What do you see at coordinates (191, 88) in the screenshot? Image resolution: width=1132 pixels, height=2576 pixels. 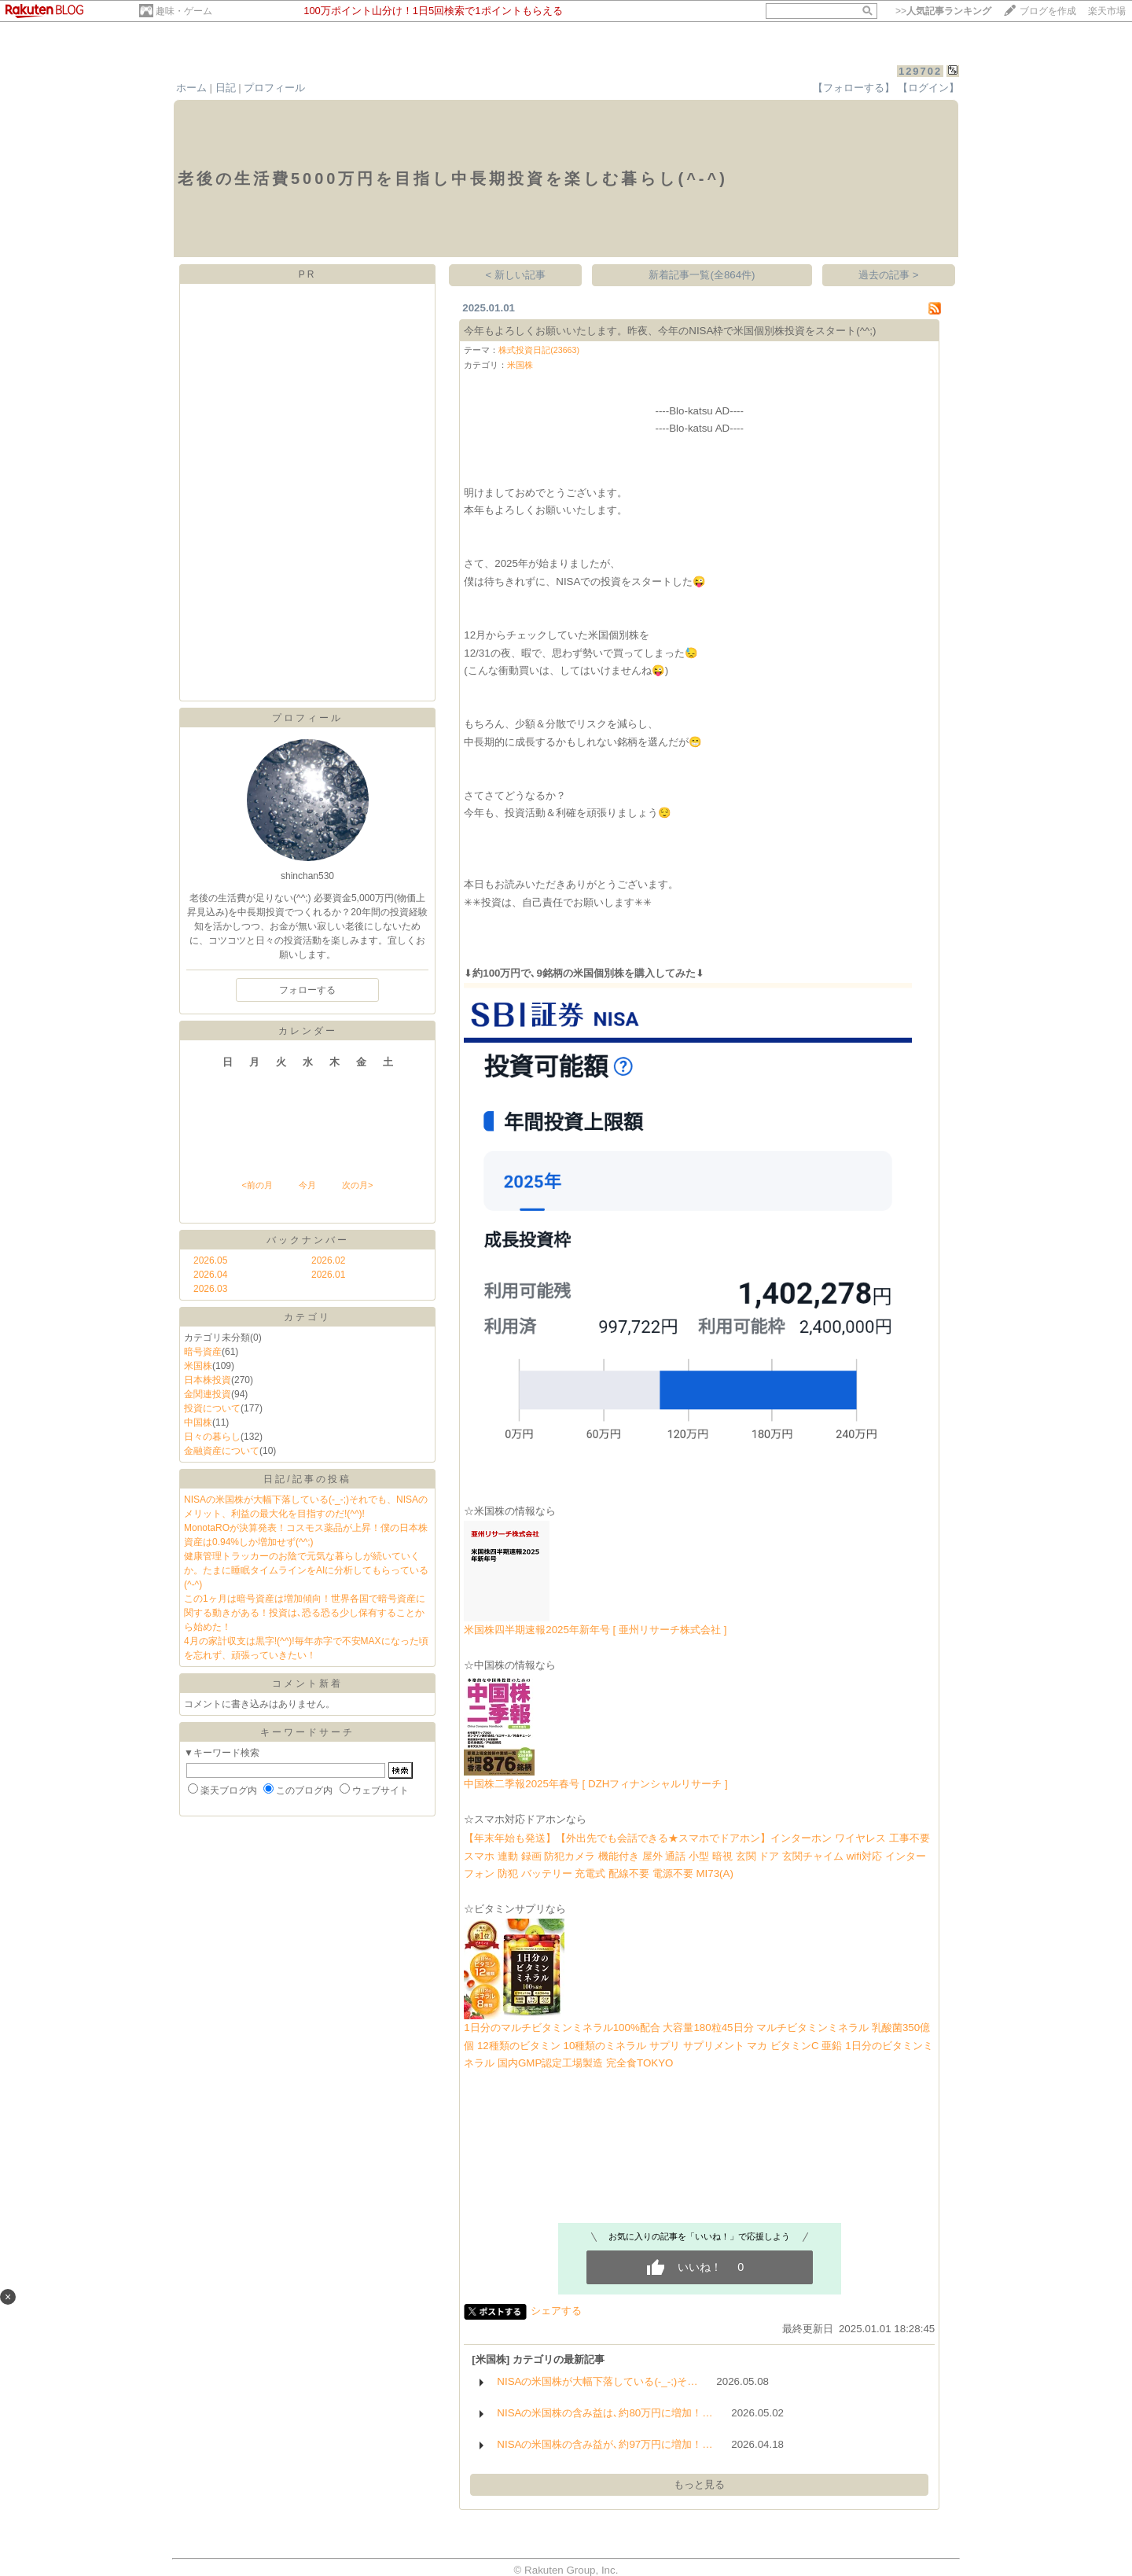 I see `ホーム` at bounding box center [191, 88].